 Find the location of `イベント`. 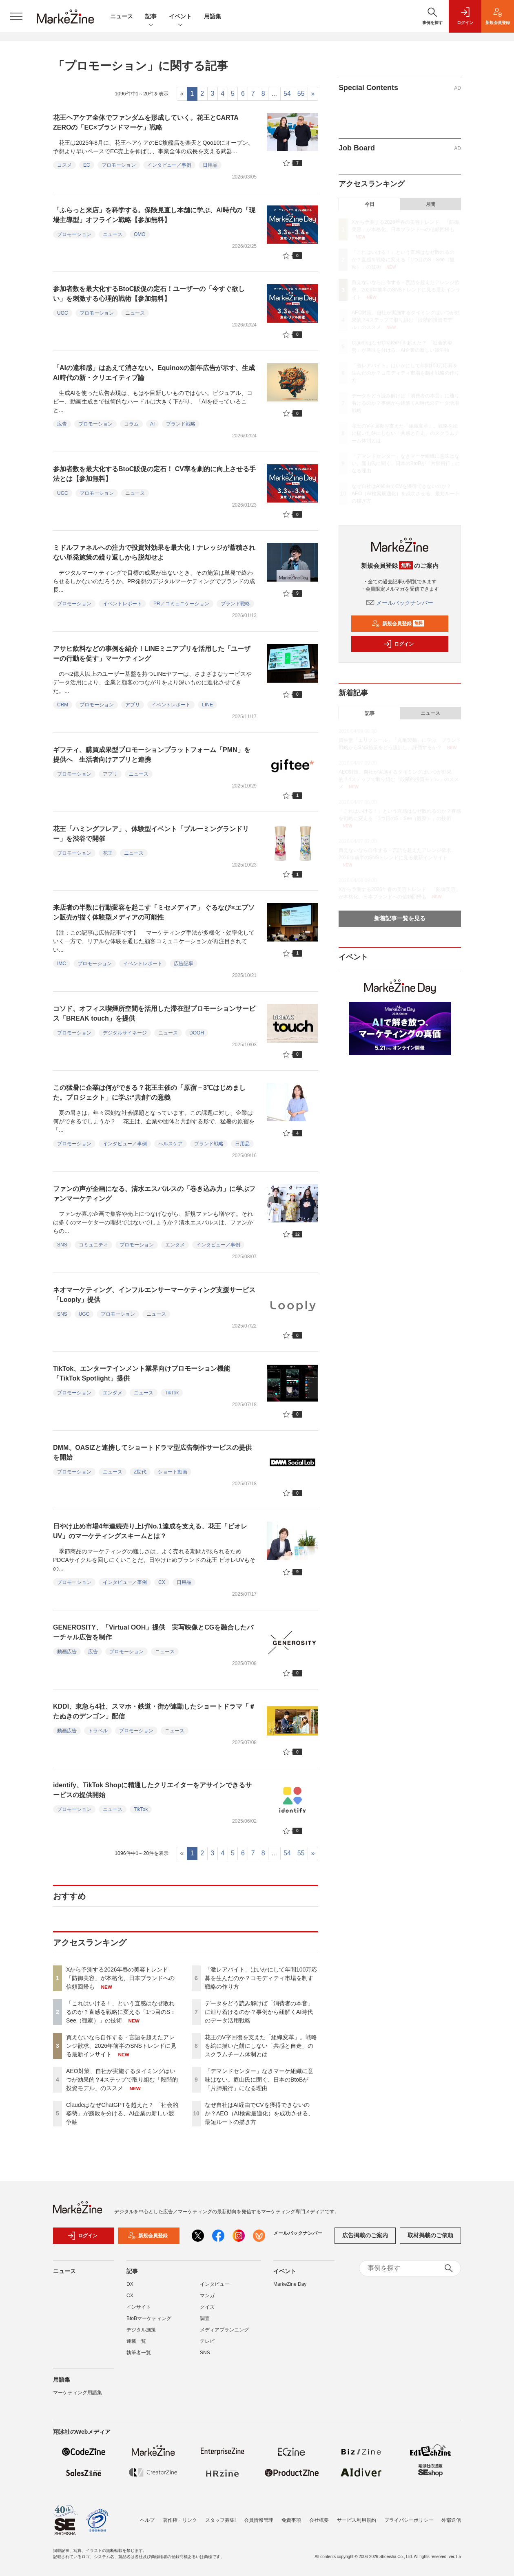

イベント is located at coordinates (180, 17).